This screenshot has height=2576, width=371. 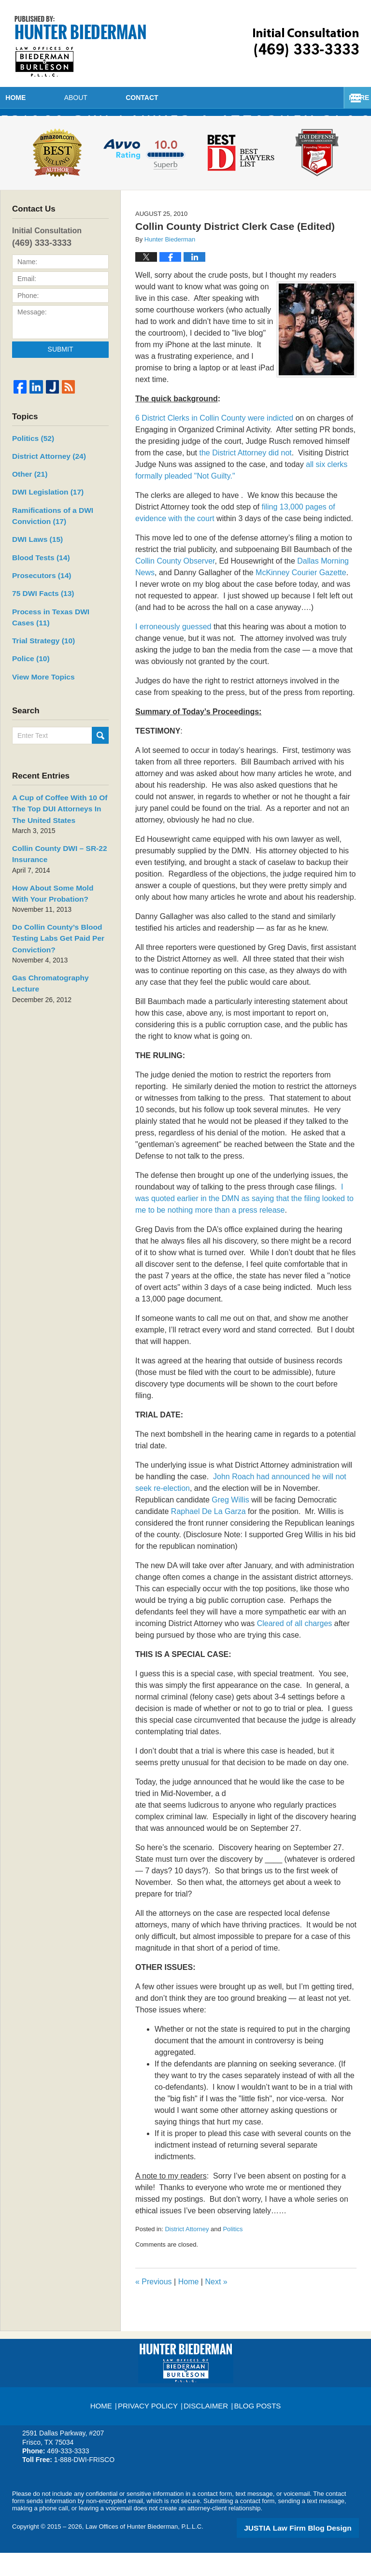 What do you see at coordinates (39, 651) in the screenshot?
I see `Trial Strategy` at bounding box center [39, 651].